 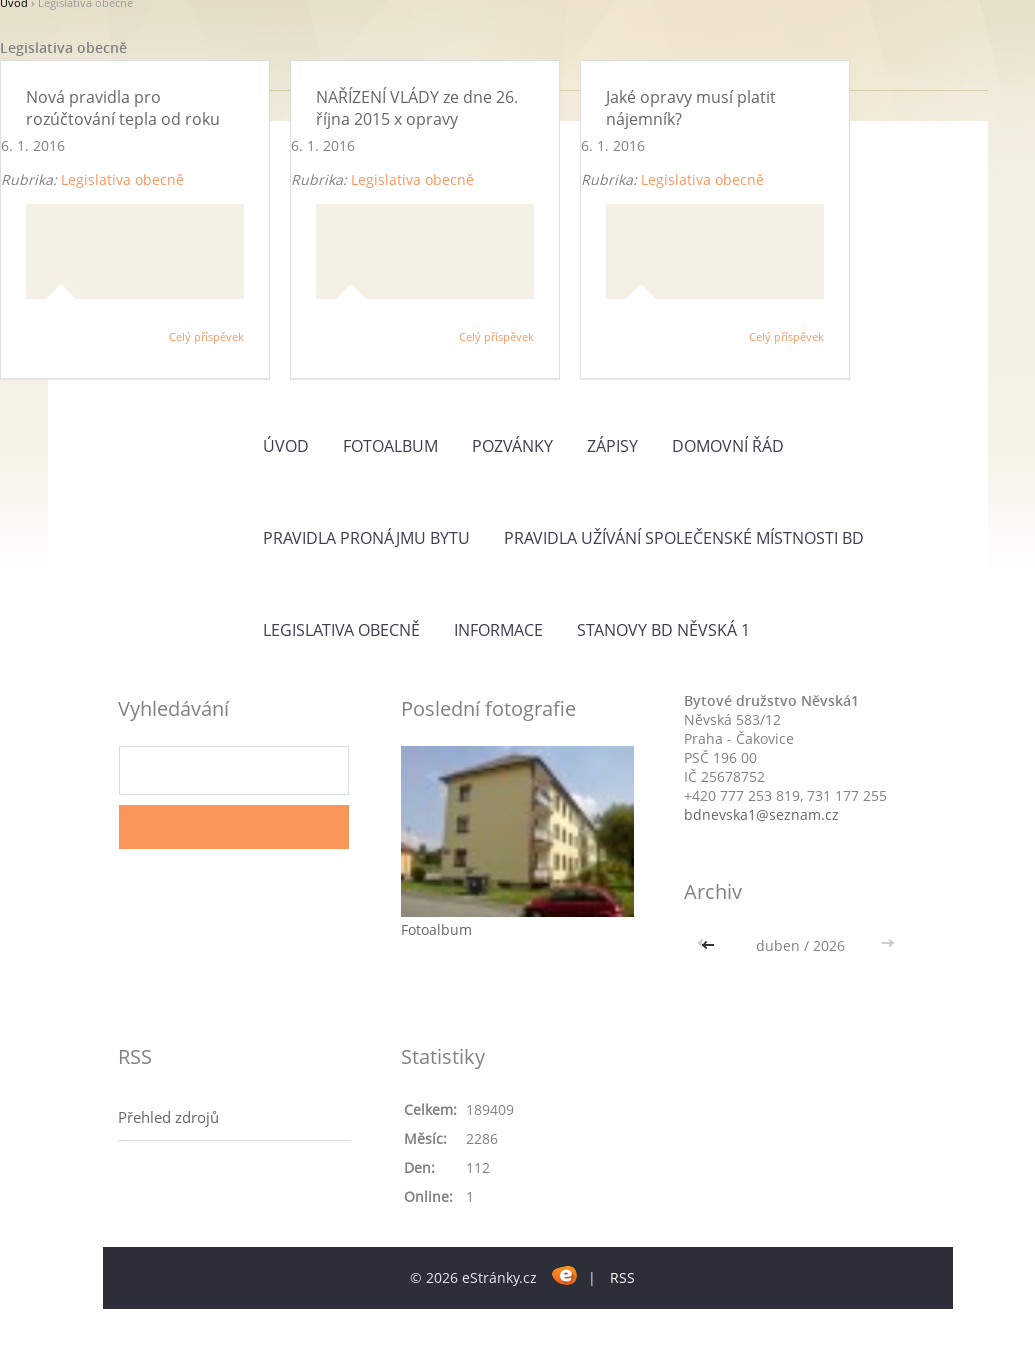 What do you see at coordinates (366, 538) in the screenshot?
I see `PRAVIDLA PRONÁJMU BYTU` at bounding box center [366, 538].